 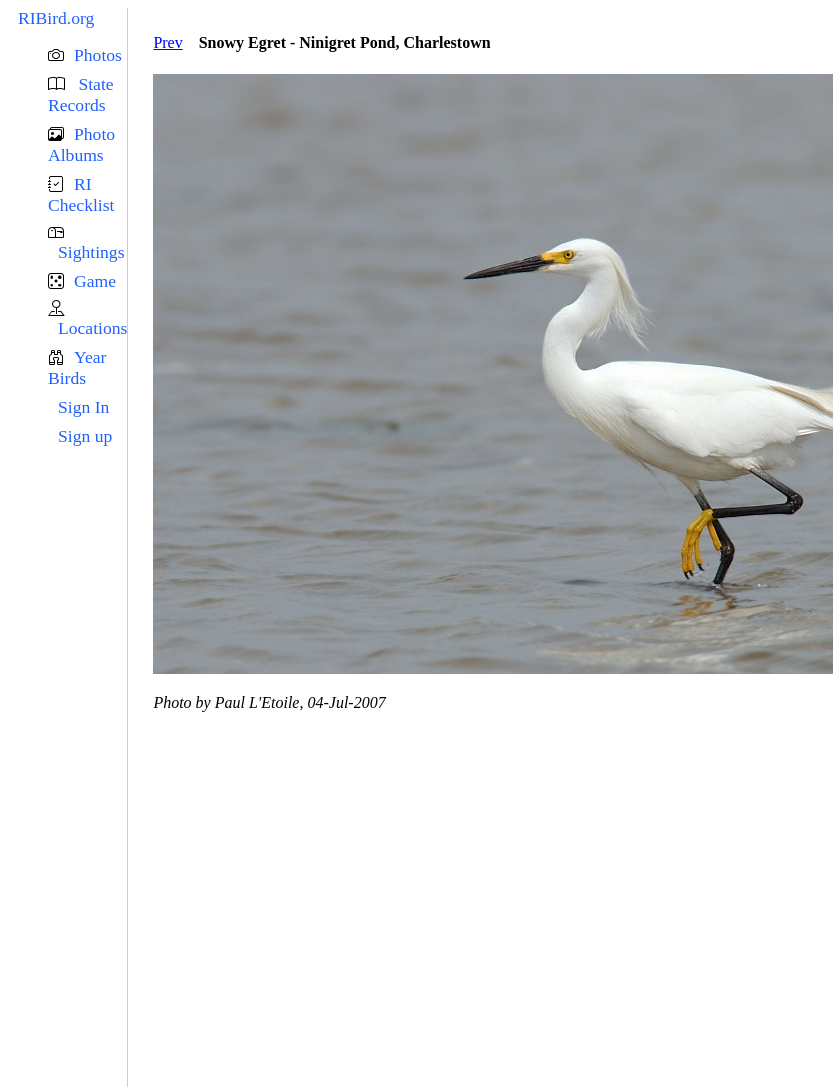 What do you see at coordinates (167, 42) in the screenshot?
I see `Prev` at bounding box center [167, 42].